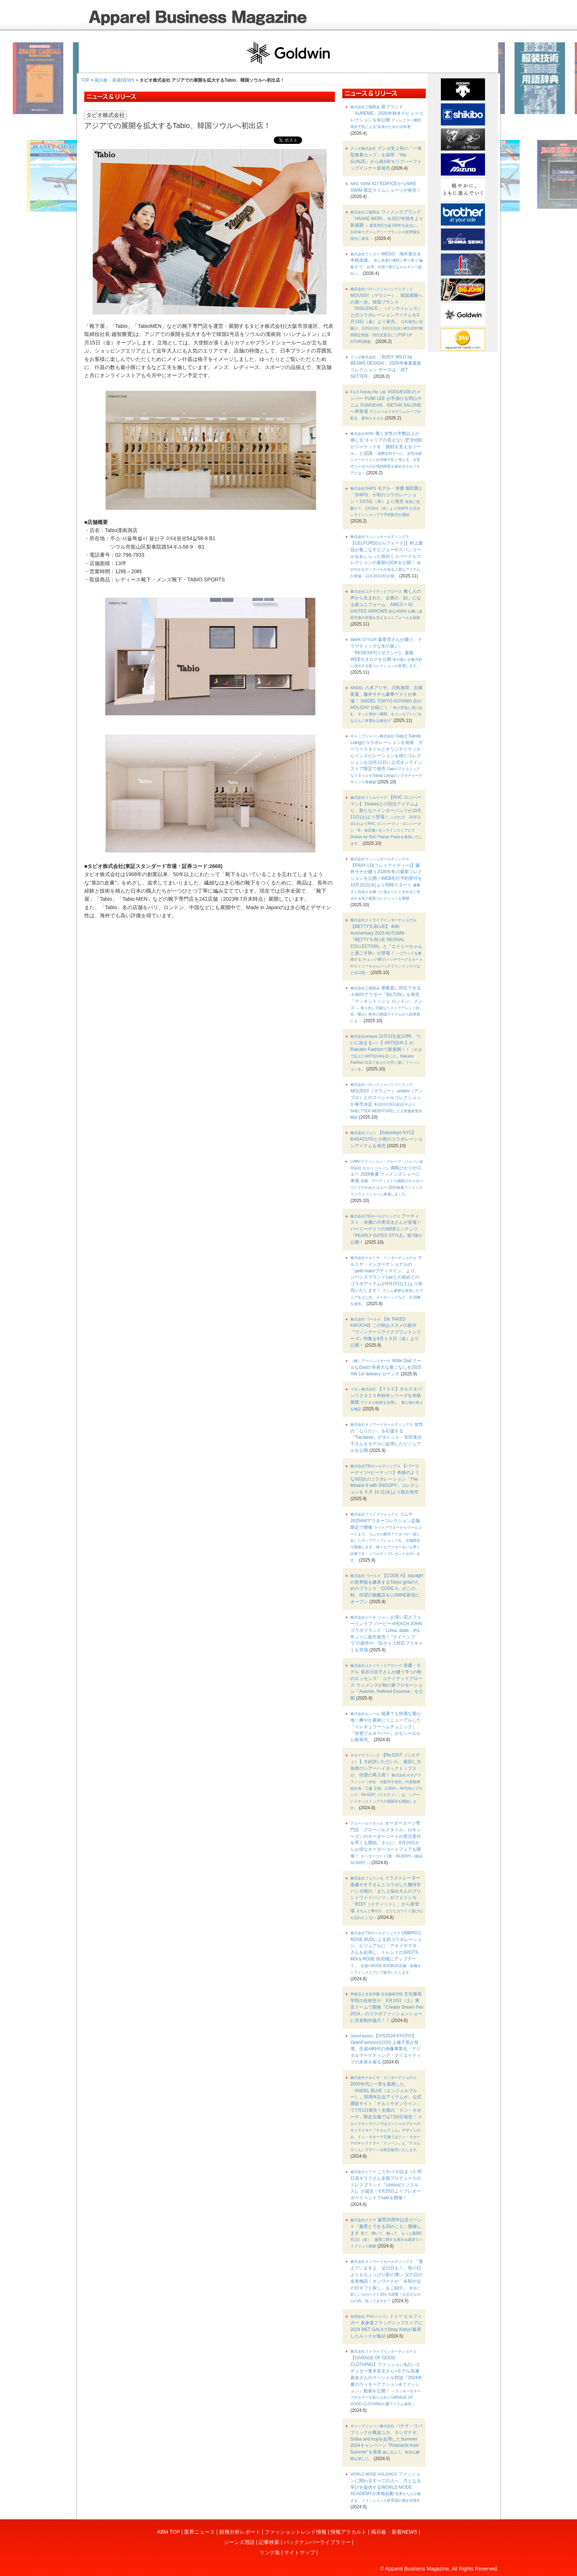  I want to click on TOP, so click(85, 80).